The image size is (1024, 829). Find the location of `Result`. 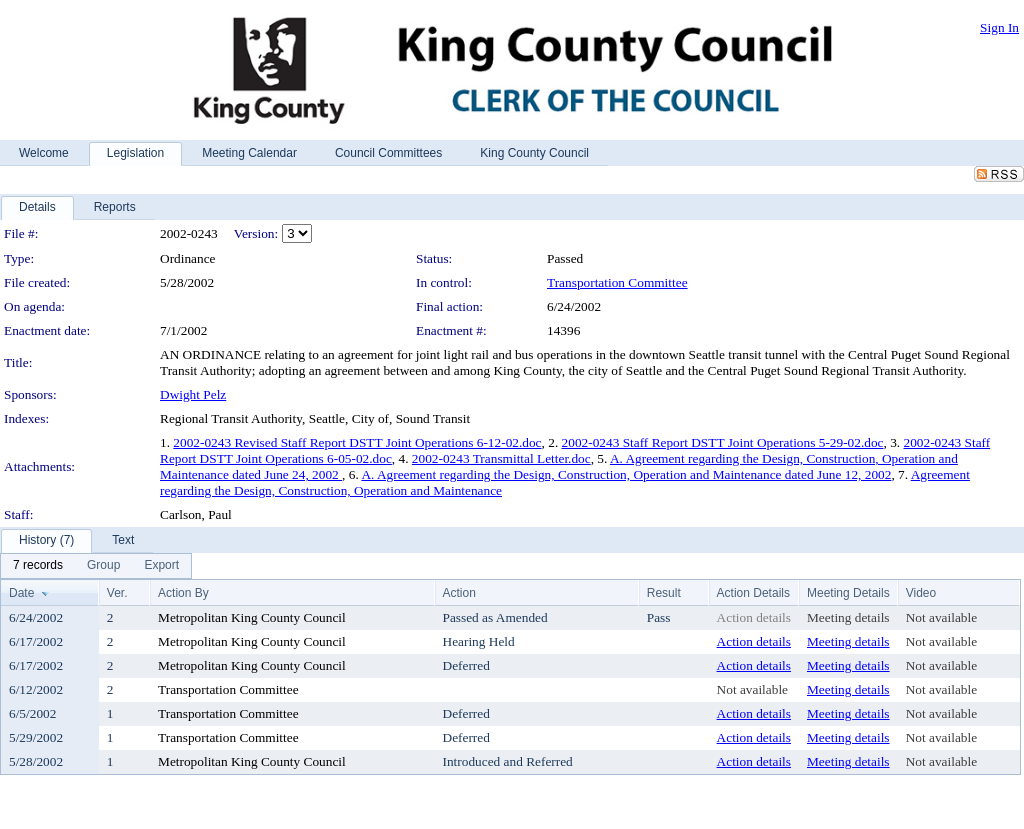

Result is located at coordinates (664, 593).